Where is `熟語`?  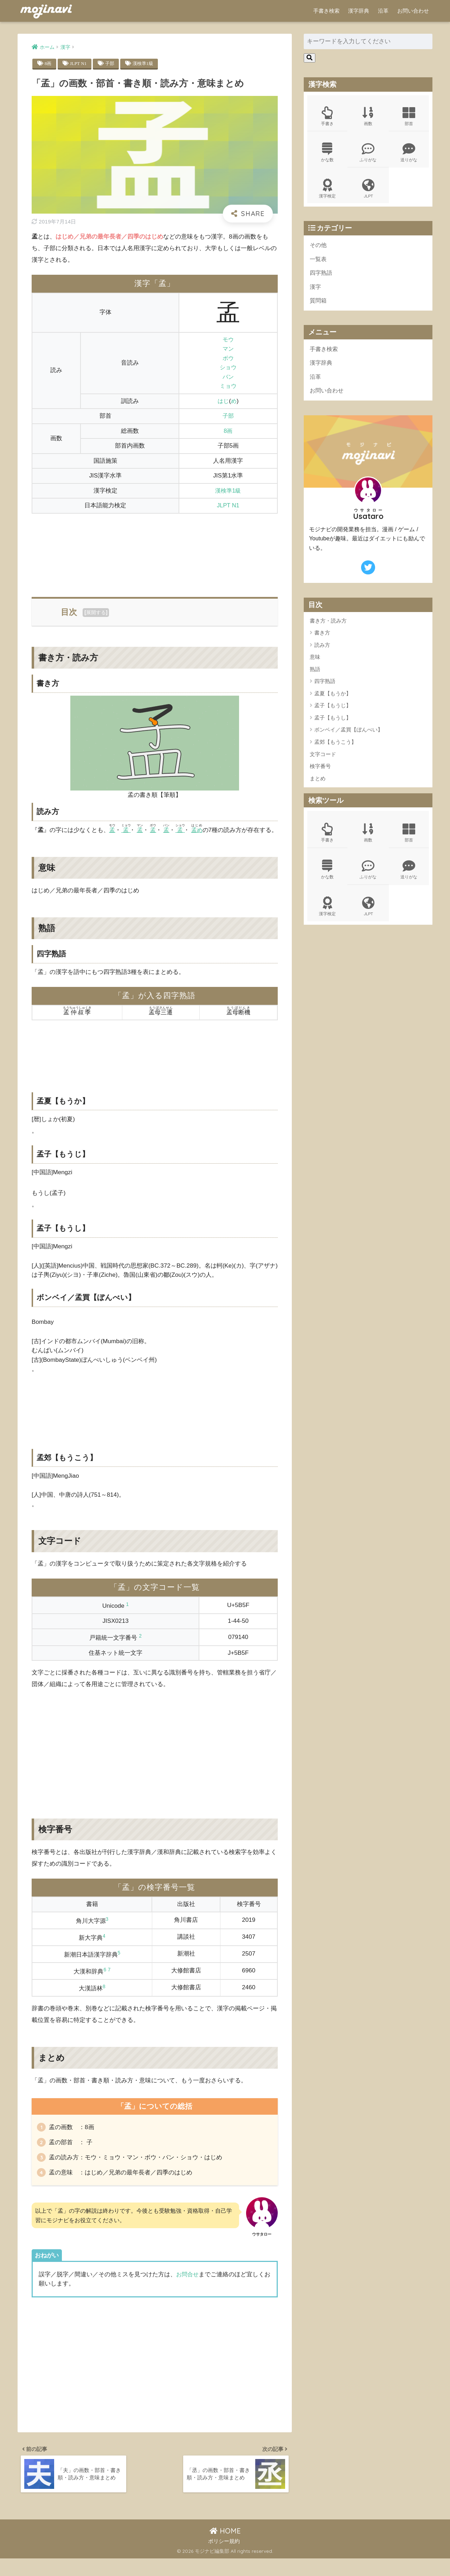
熟語 is located at coordinates (315, 674).